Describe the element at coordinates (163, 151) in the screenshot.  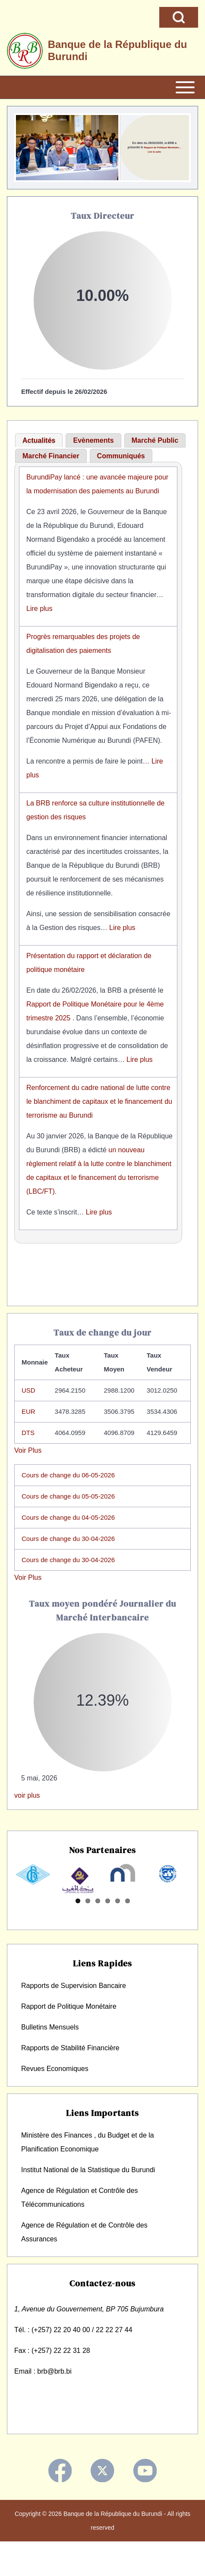
I see `Lire la suite` at that location.